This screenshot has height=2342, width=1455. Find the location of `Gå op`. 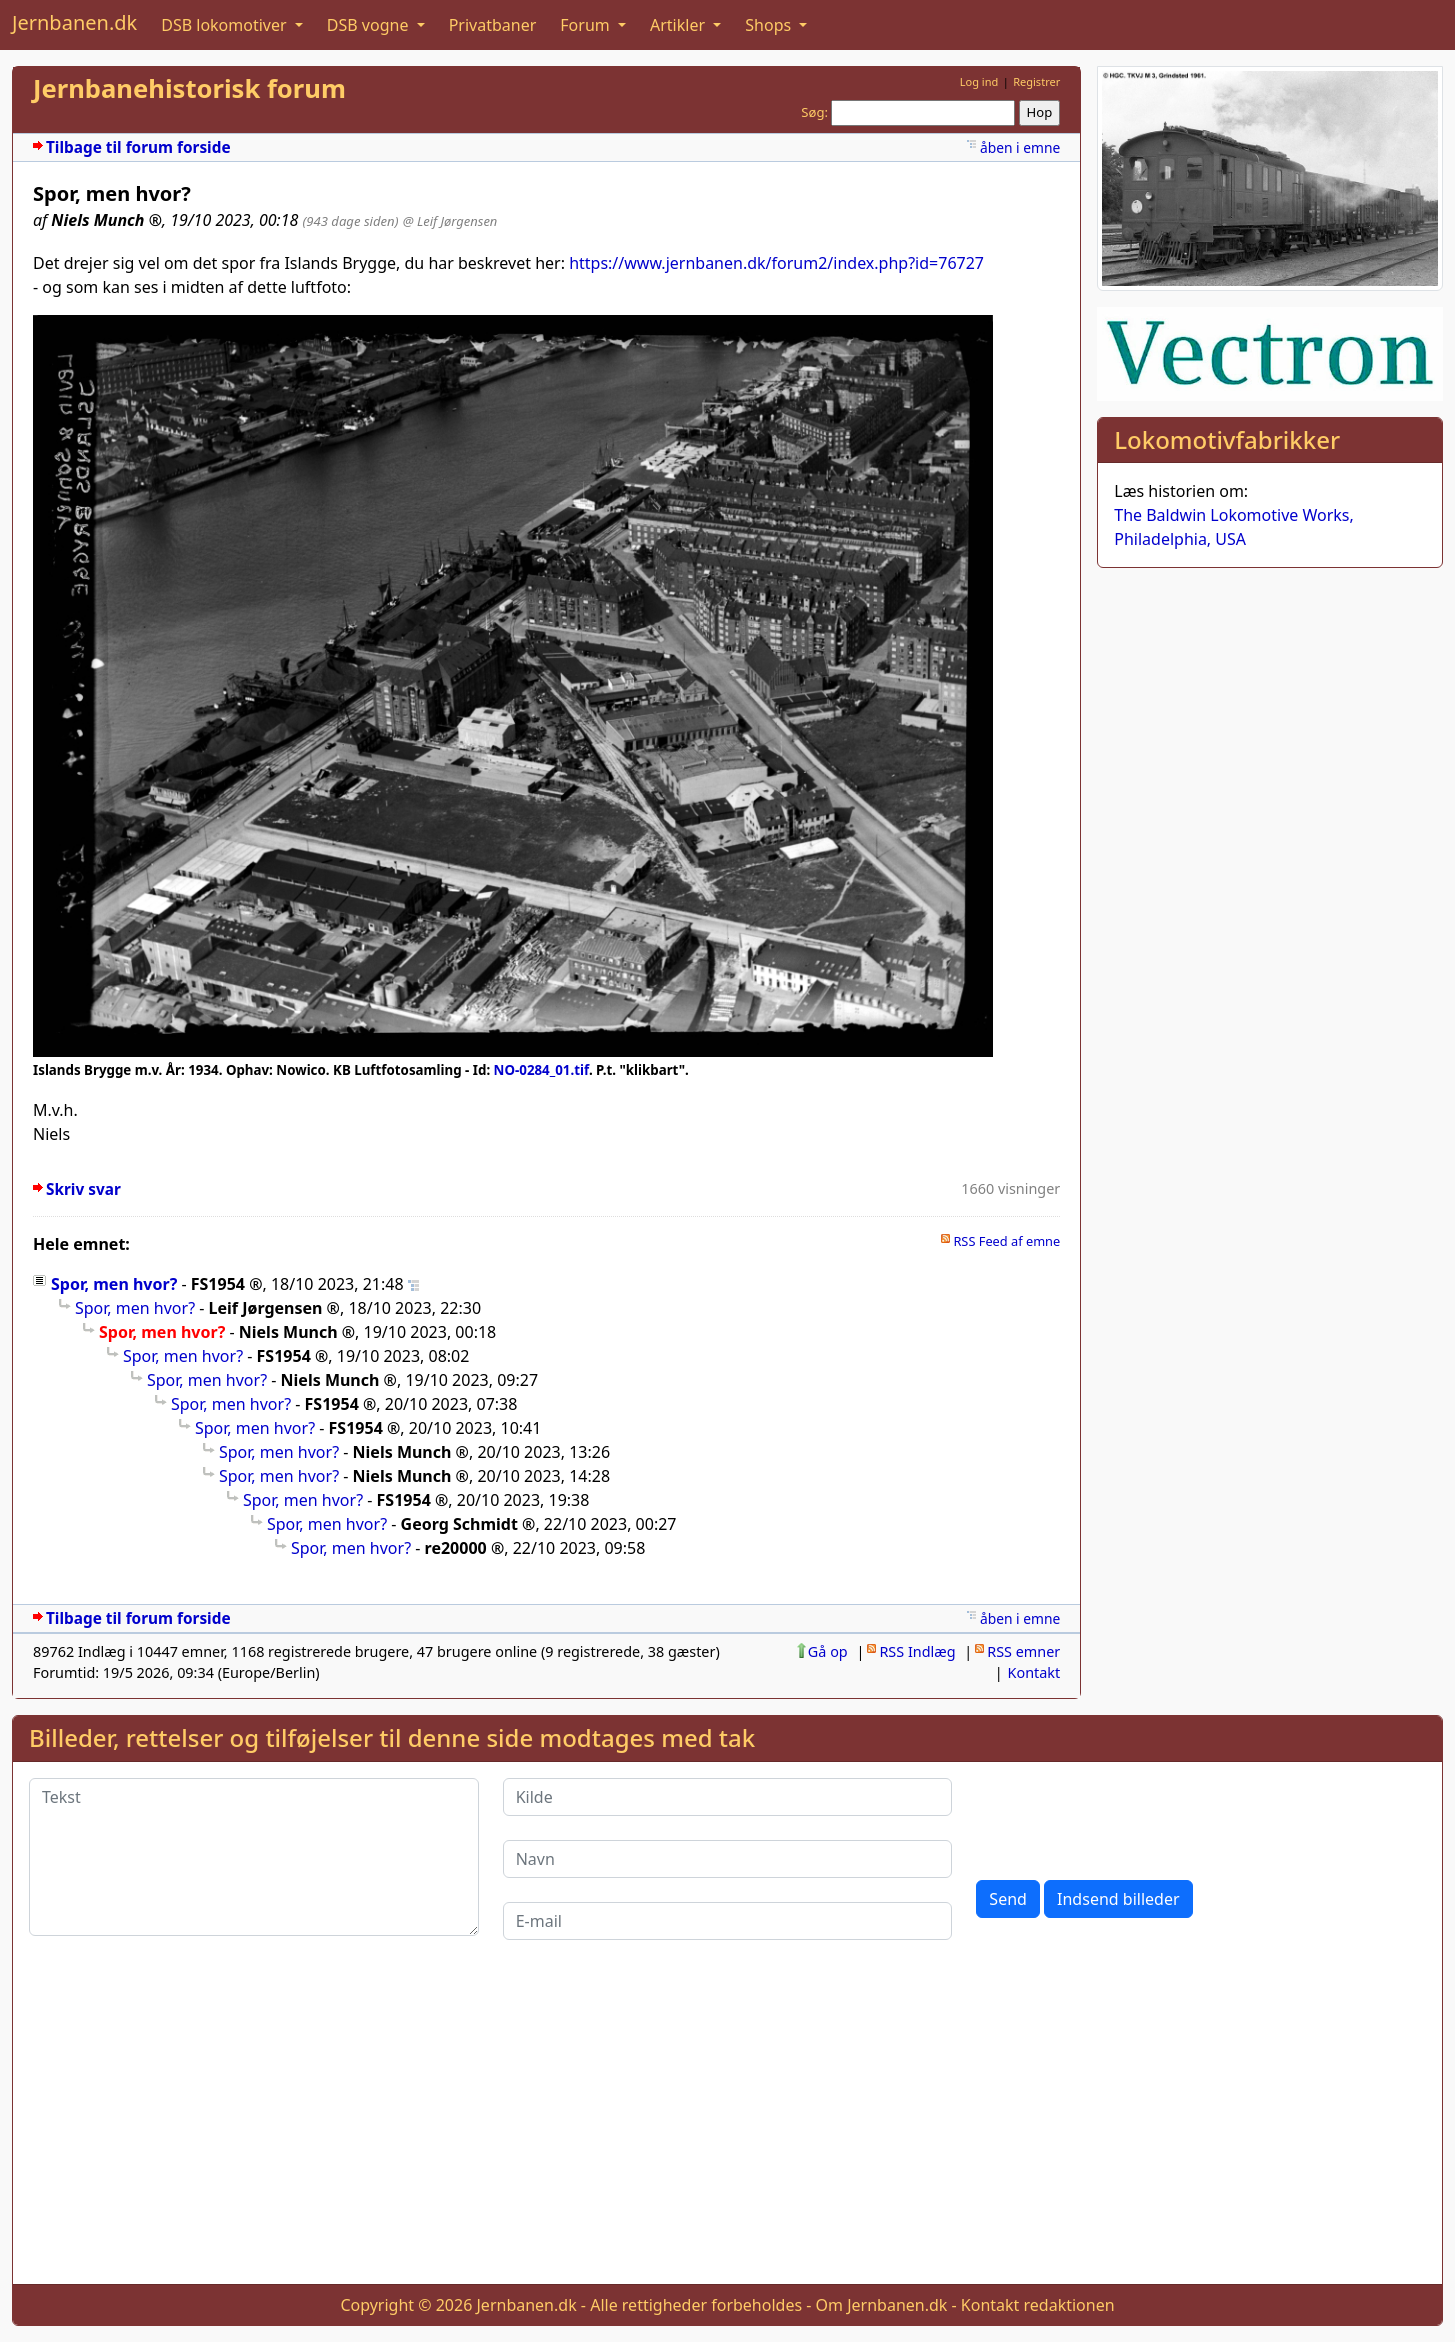

Gå op is located at coordinates (828, 1651).